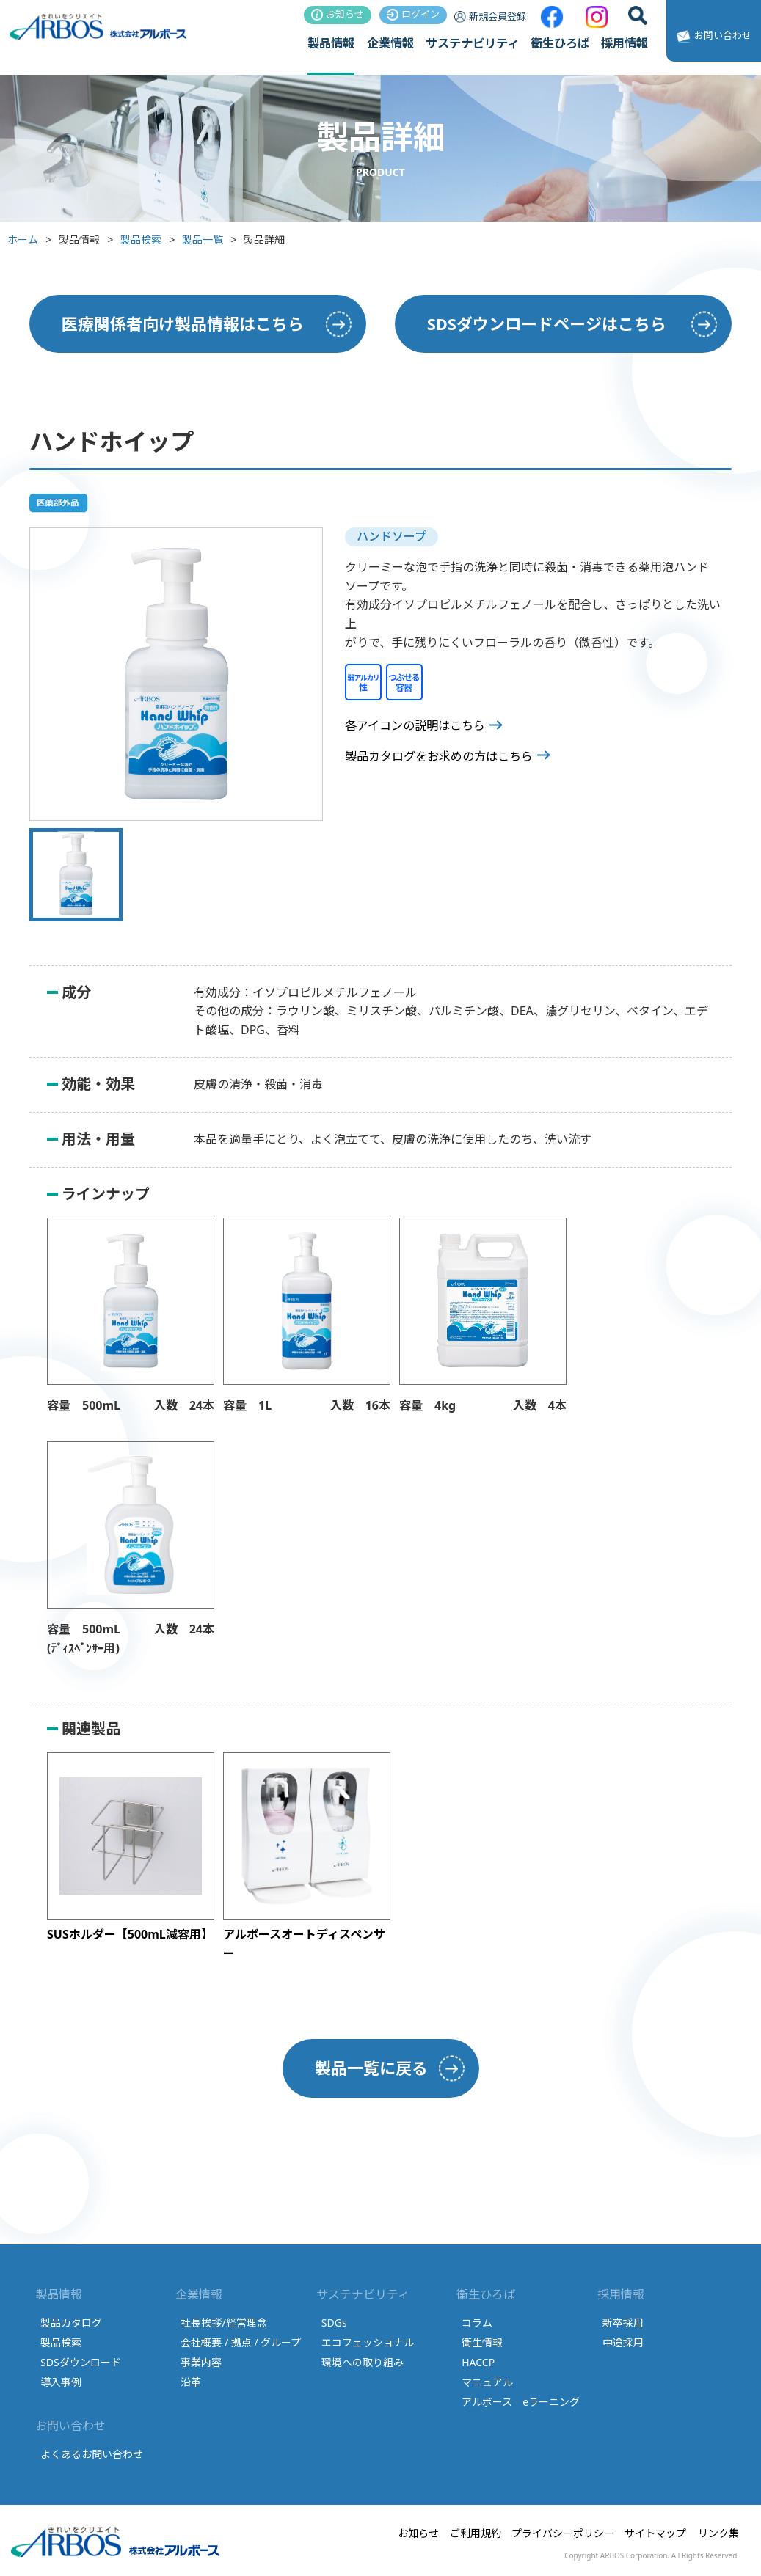 The image size is (761, 2576). Describe the element at coordinates (475, 2533) in the screenshot. I see `ご利用規約` at that location.